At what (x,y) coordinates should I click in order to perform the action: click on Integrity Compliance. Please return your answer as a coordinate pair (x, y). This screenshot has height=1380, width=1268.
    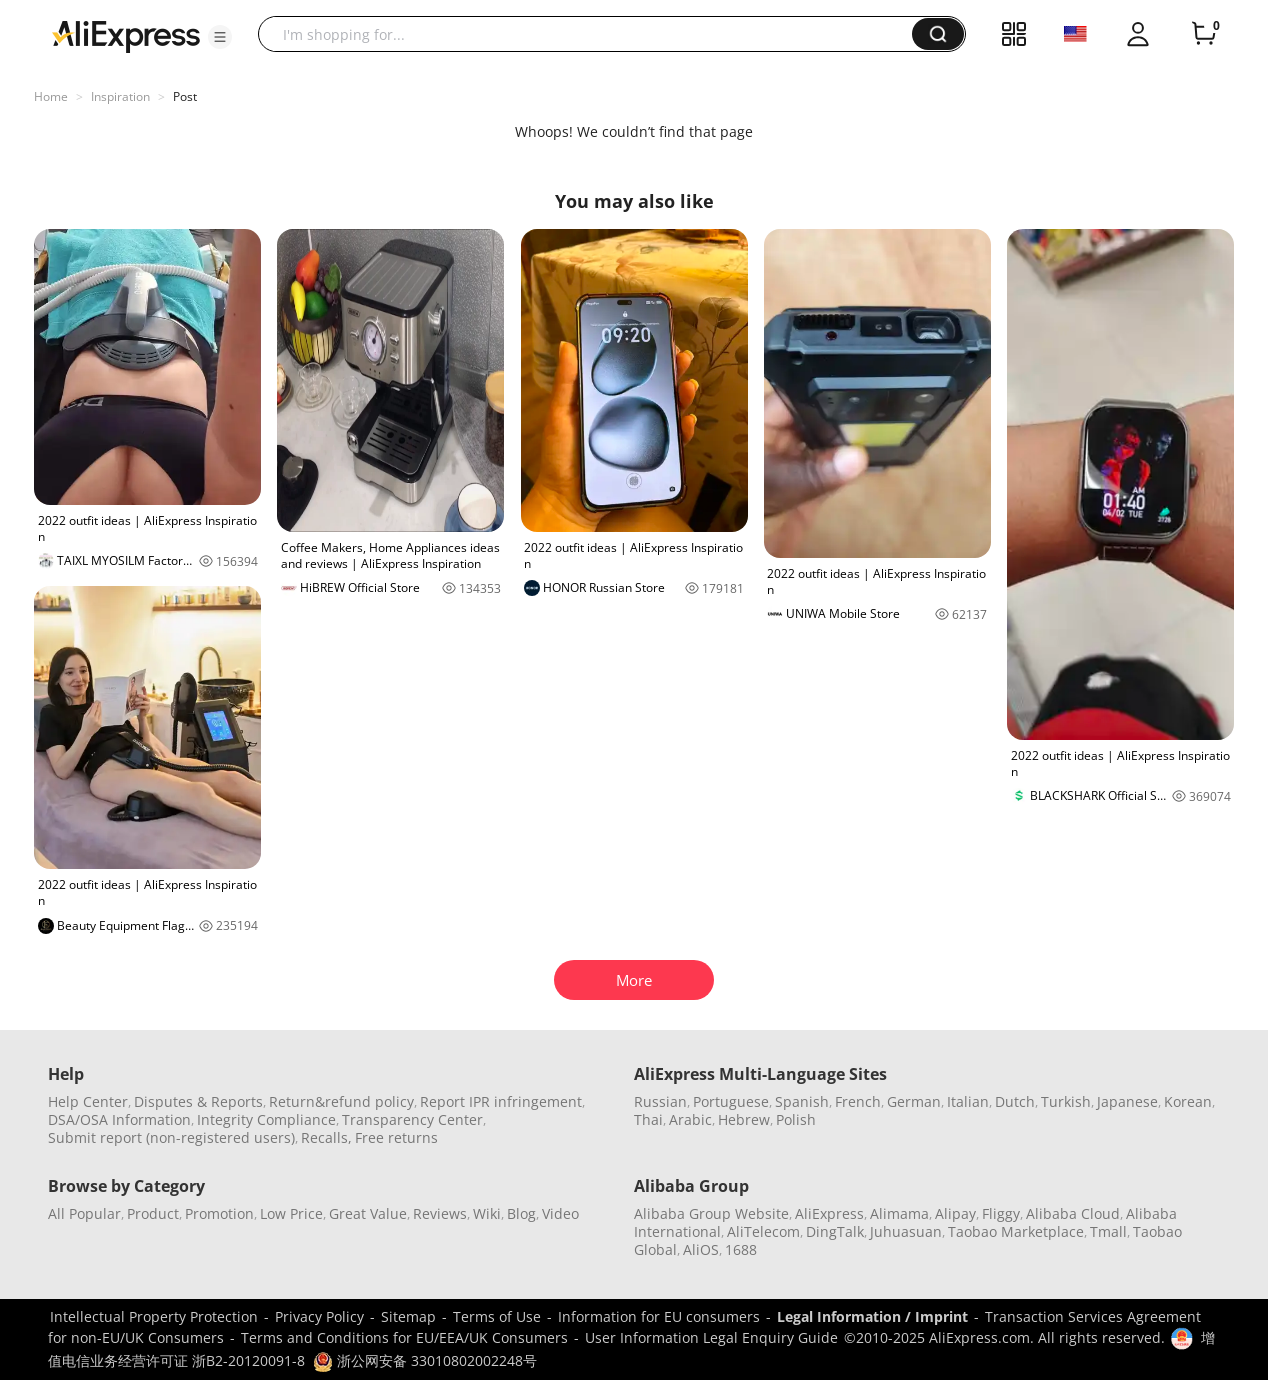
    Looking at the image, I should click on (266, 1119).